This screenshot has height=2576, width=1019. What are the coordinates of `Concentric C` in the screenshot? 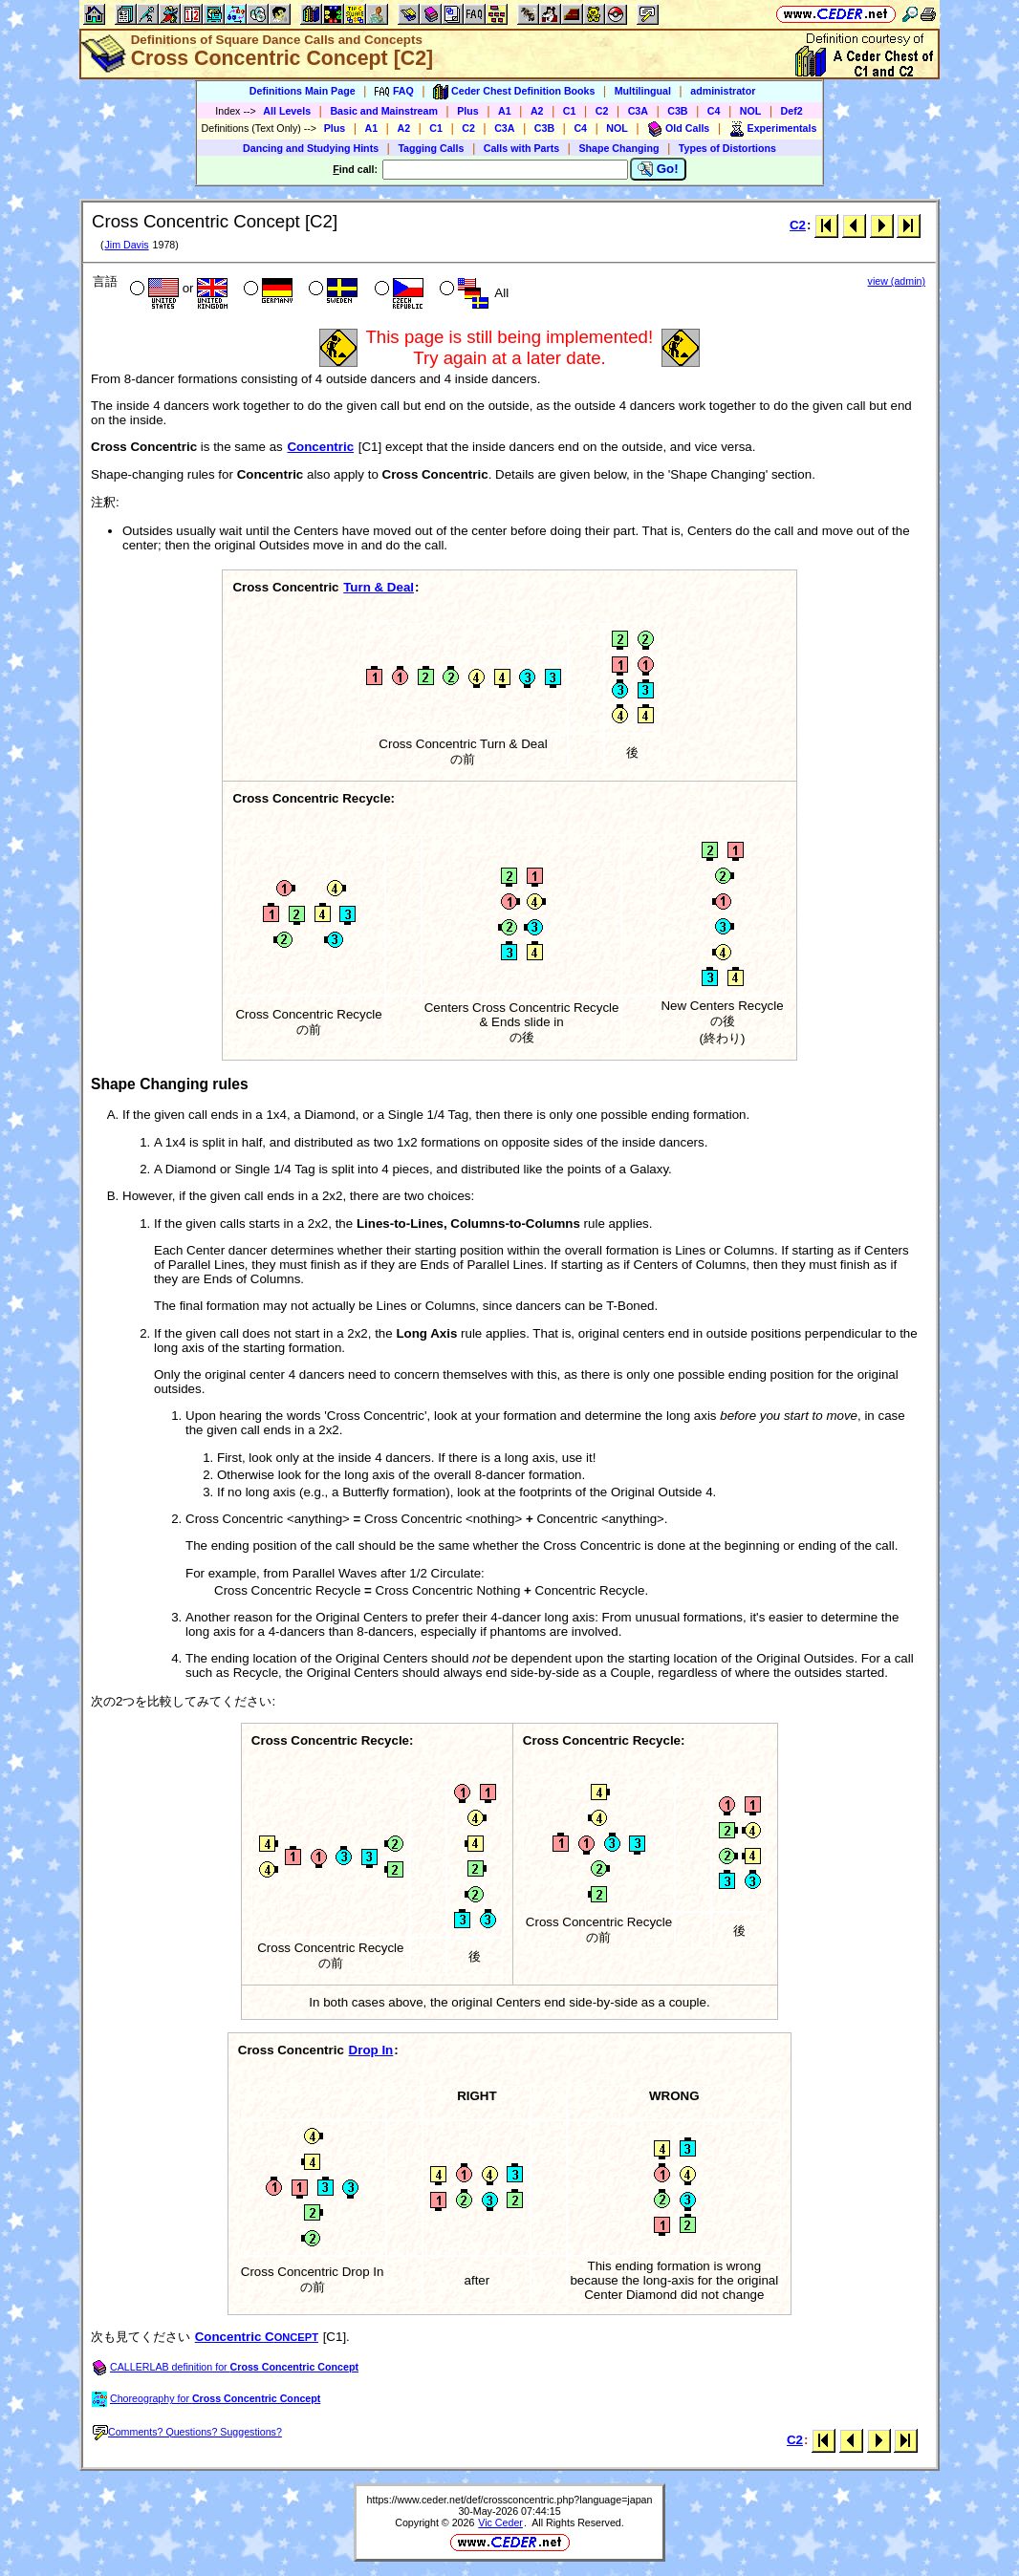 It's located at (256, 2336).